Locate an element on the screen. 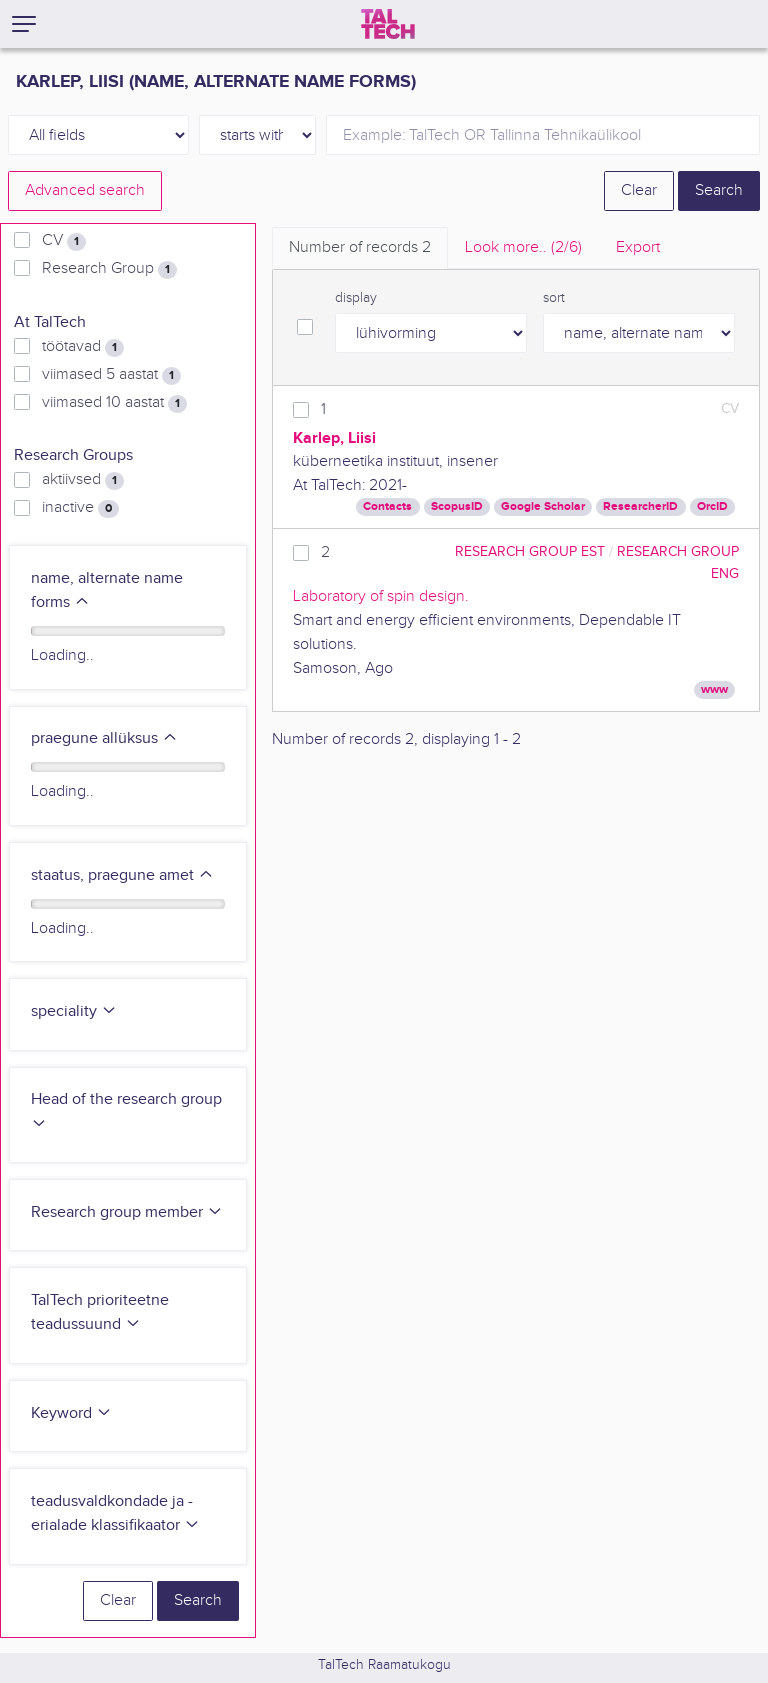  ScopusID is located at coordinates (457, 506).